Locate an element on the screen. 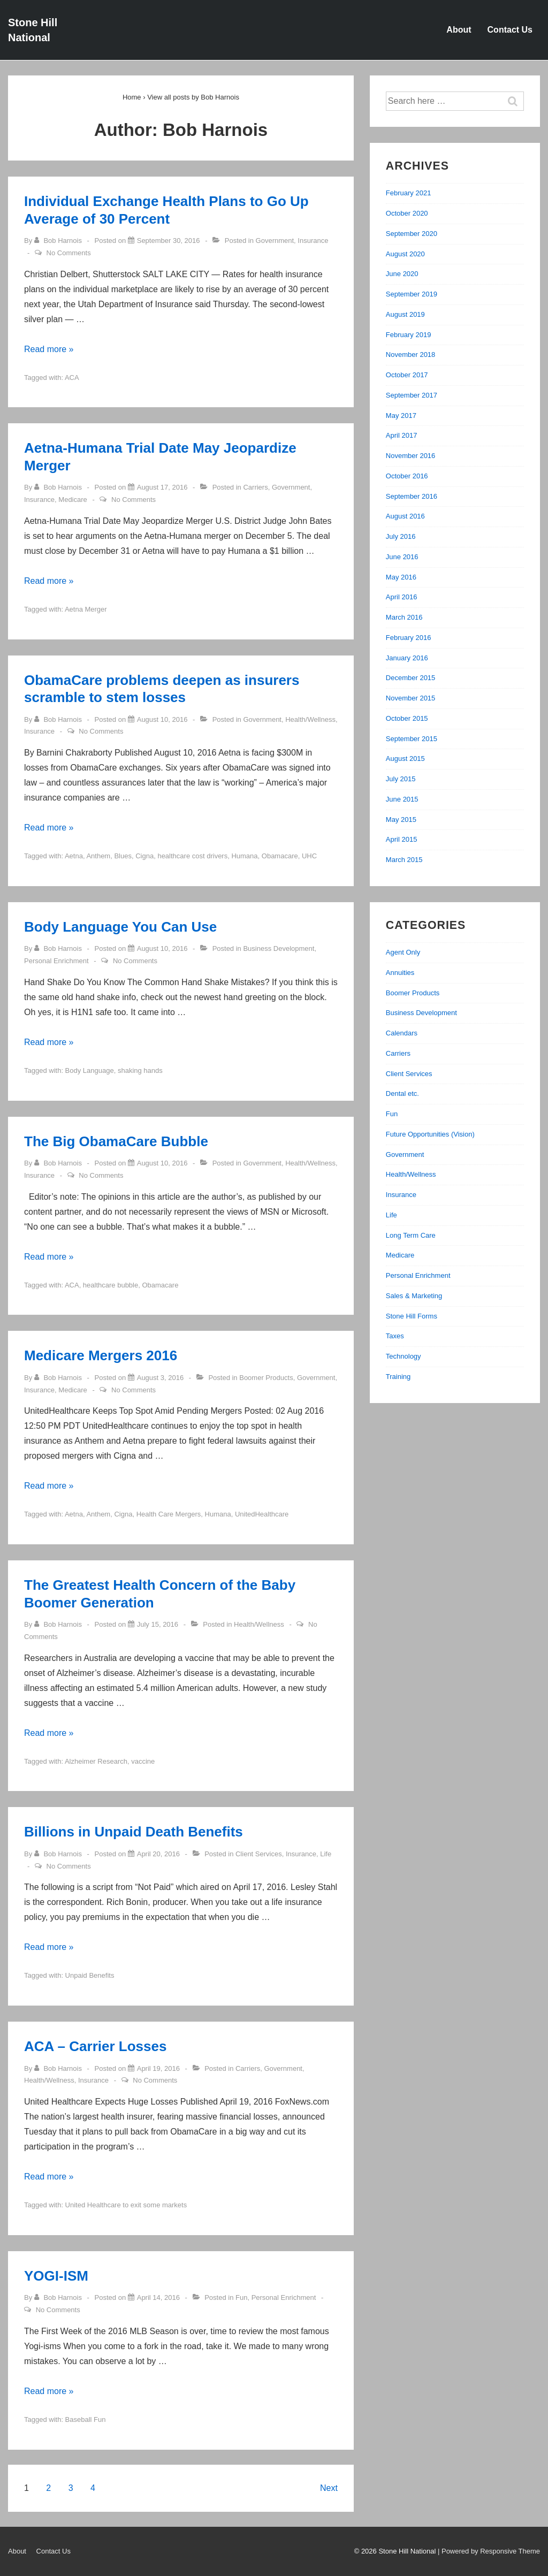 The width and height of the screenshot is (548, 2576). Next is located at coordinates (329, 2488).